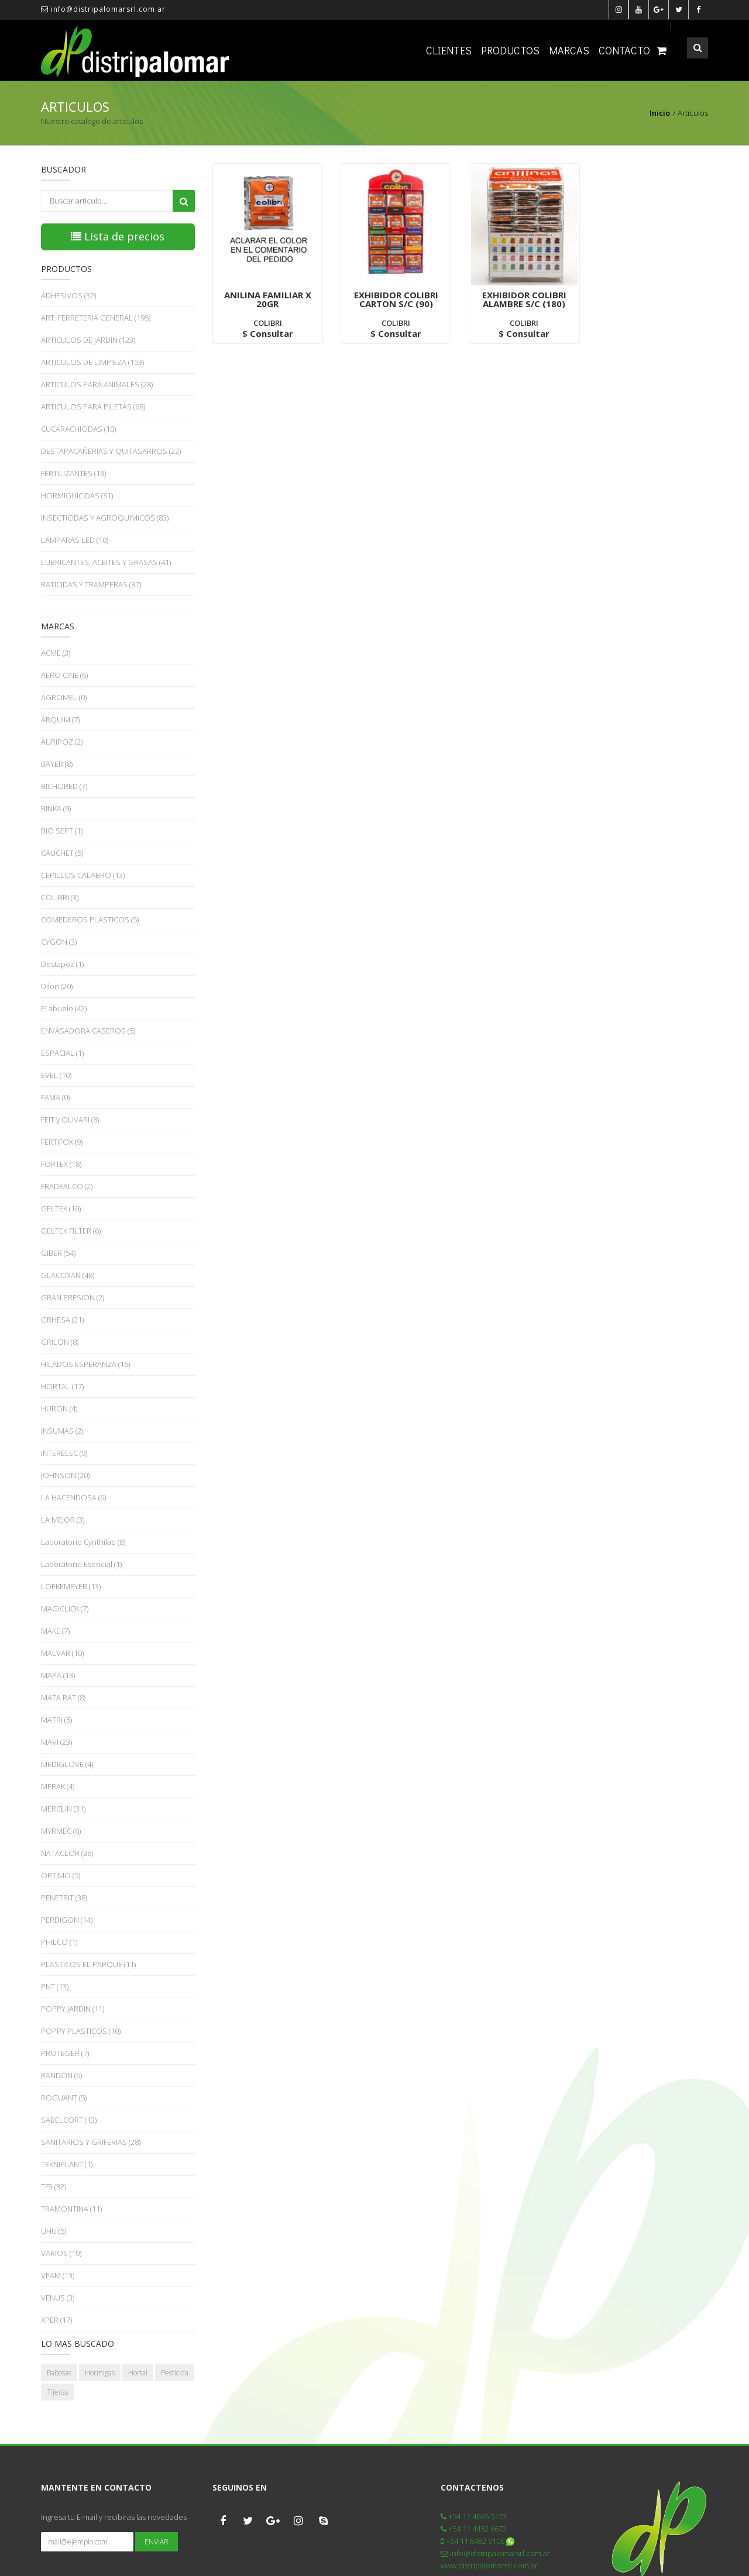  What do you see at coordinates (57, 2297) in the screenshot?
I see `VENUS (3)` at bounding box center [57, 2297].